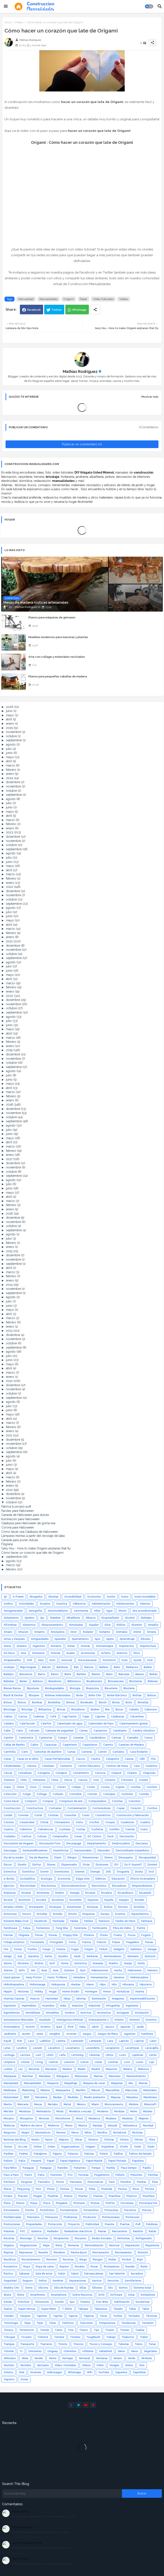 The image size is (164, 2576). Describe the element at coordinates (119, 1885) in the screenshot. I see `Elevadores` at that location.